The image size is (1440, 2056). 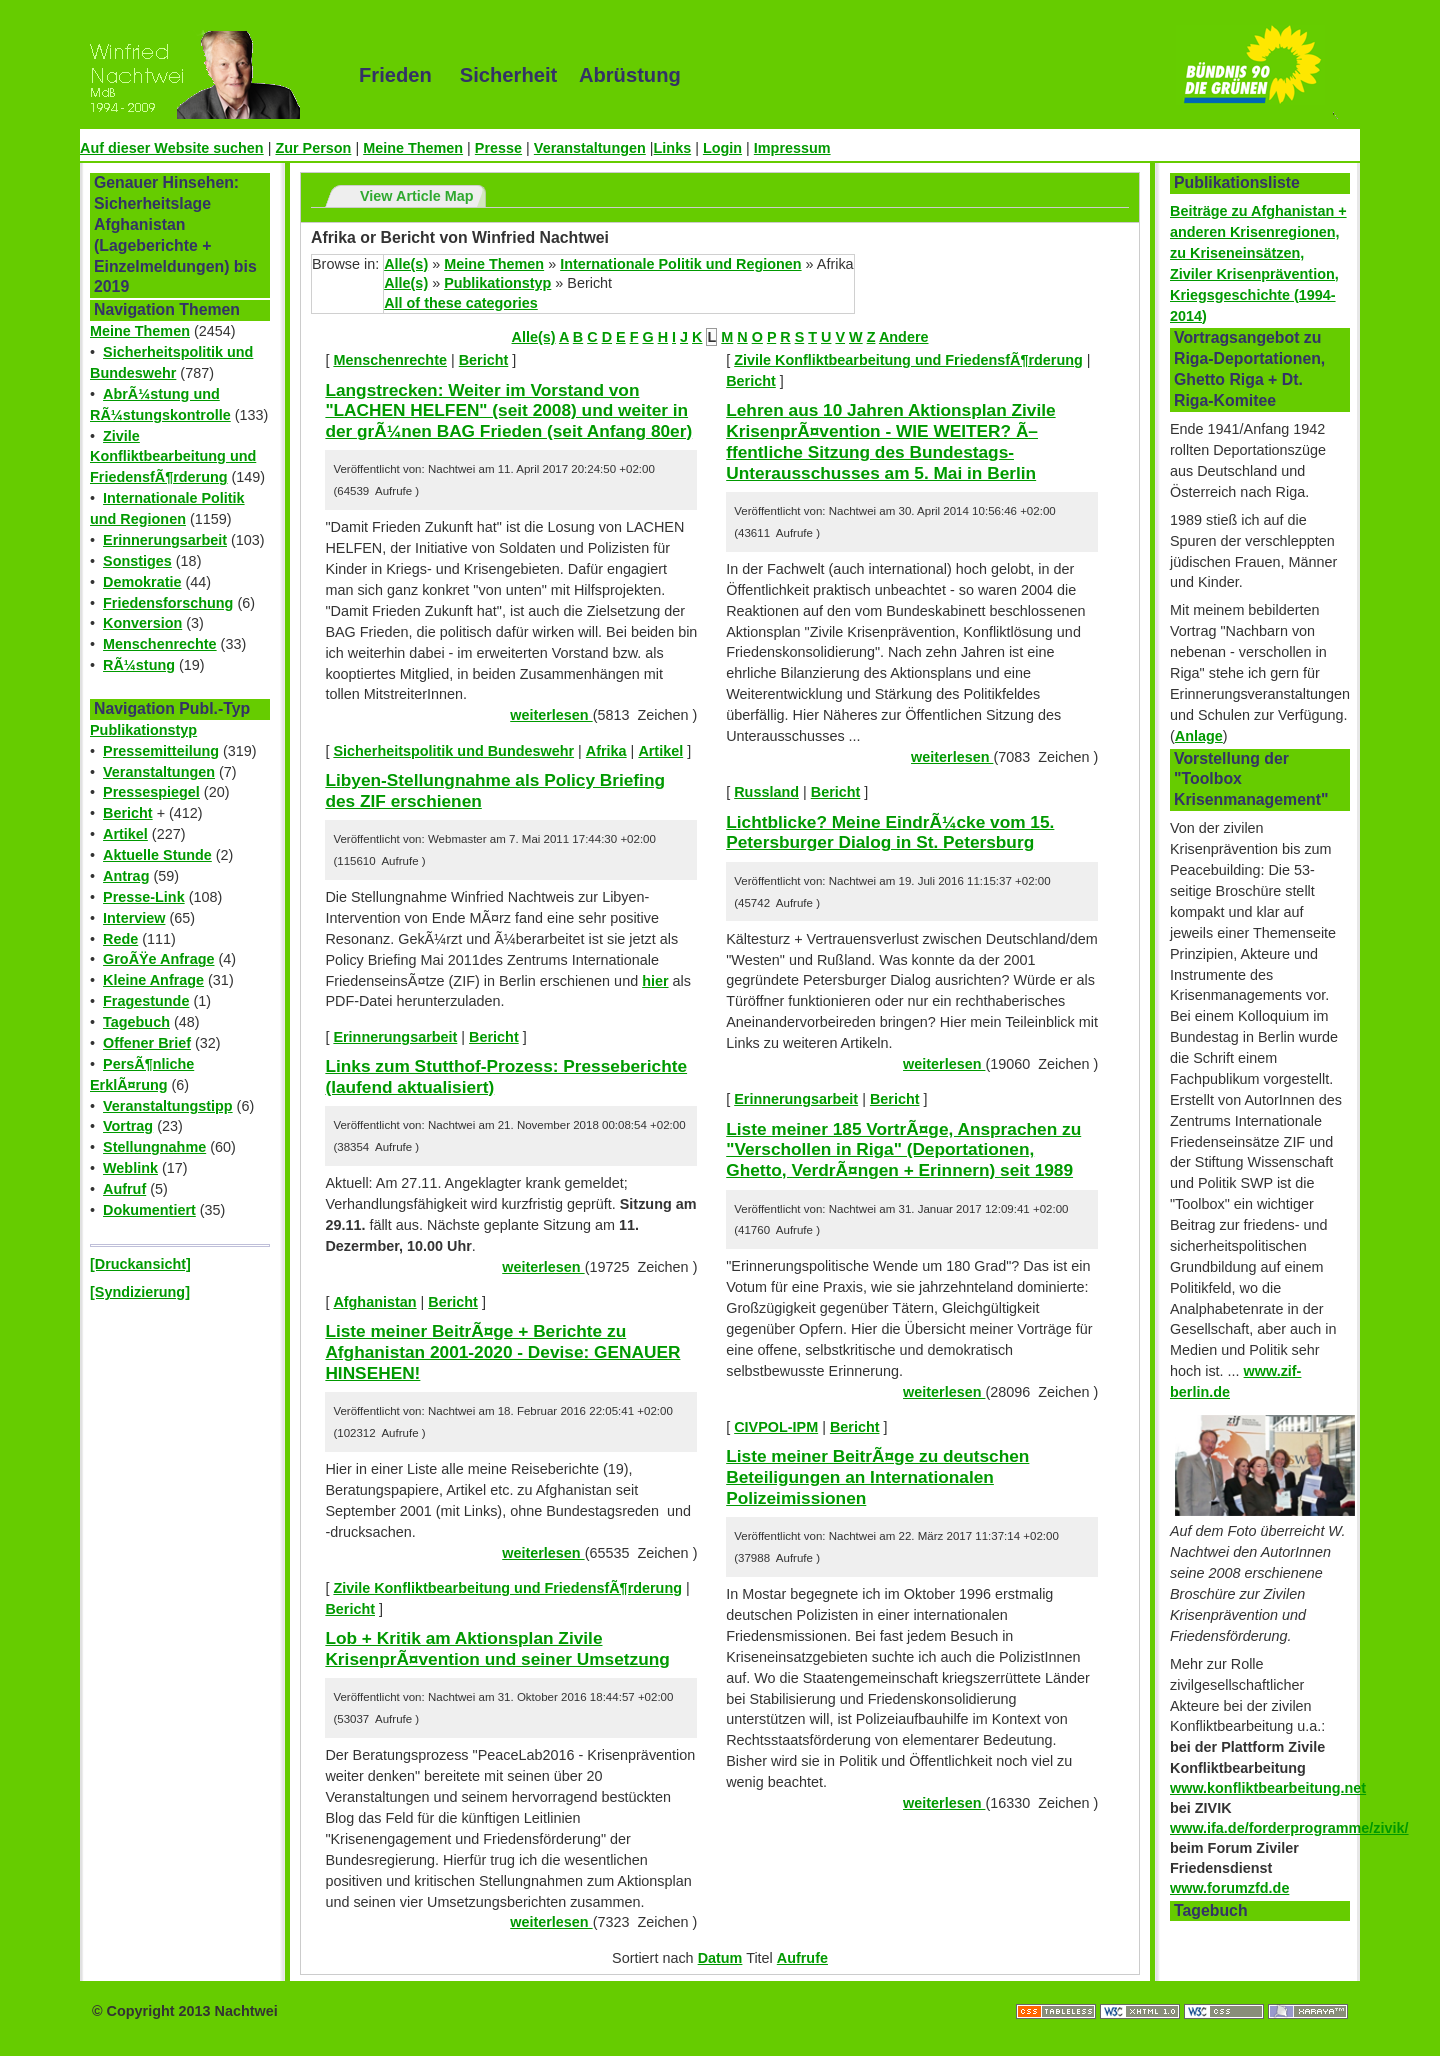 I want to click on Zivile Konfliktbearbeitung und FriedensfÃ¶rderung, so click(x=173, y=457).